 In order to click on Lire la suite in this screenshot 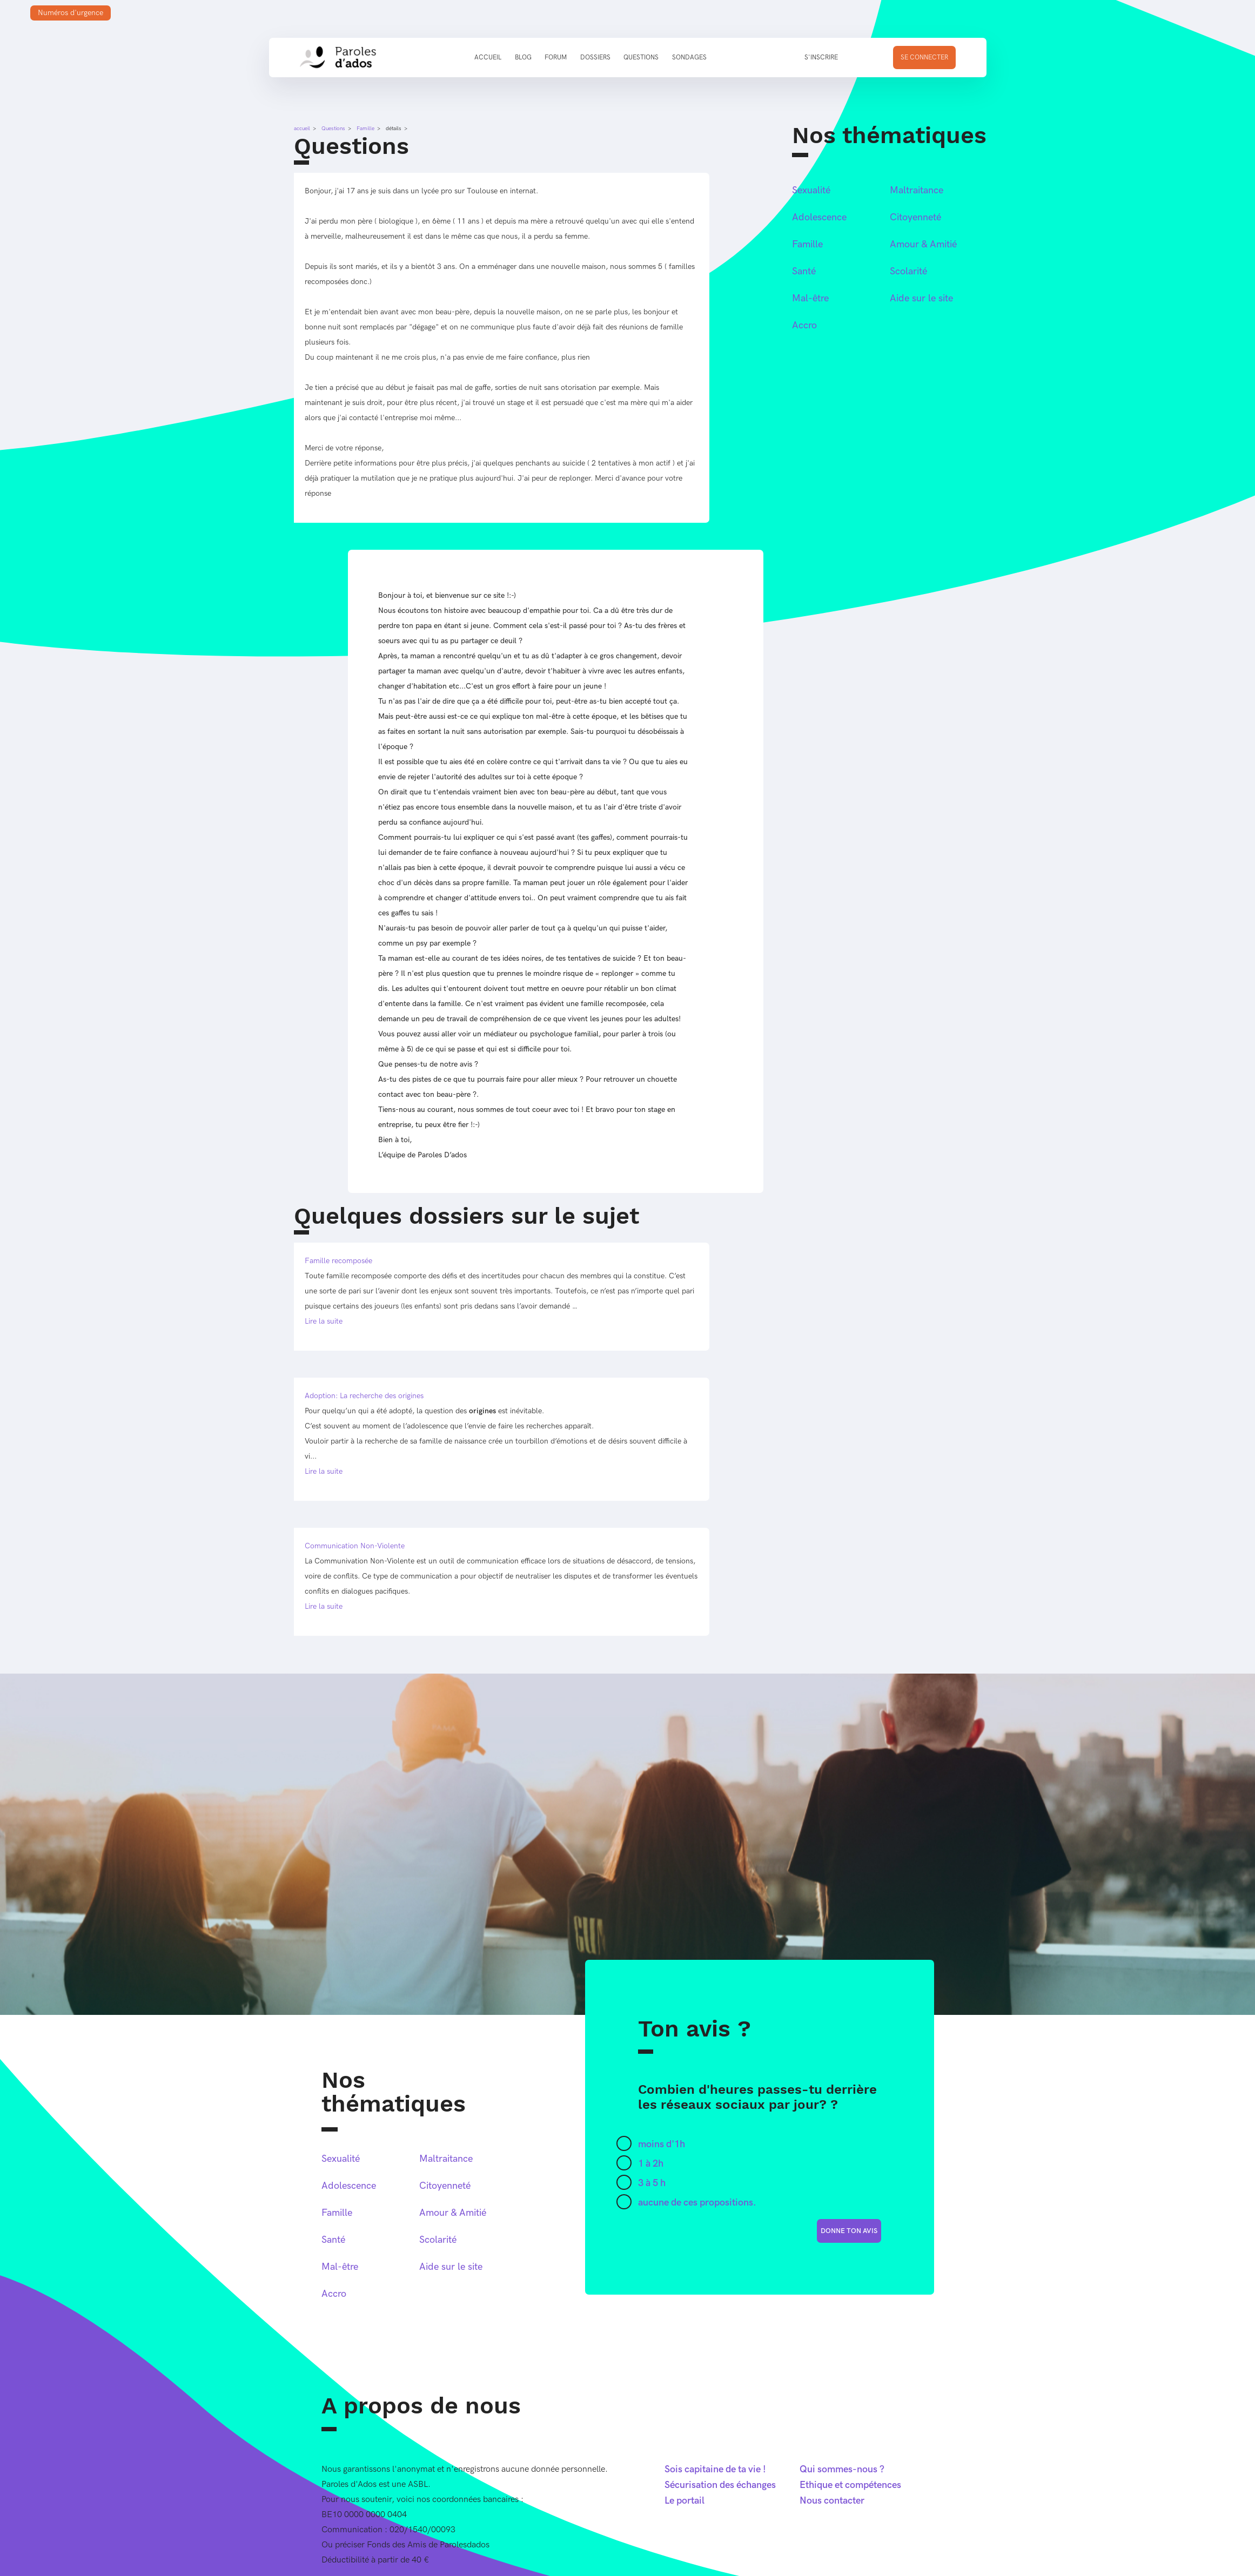, I will do `click(324, 1321)`.